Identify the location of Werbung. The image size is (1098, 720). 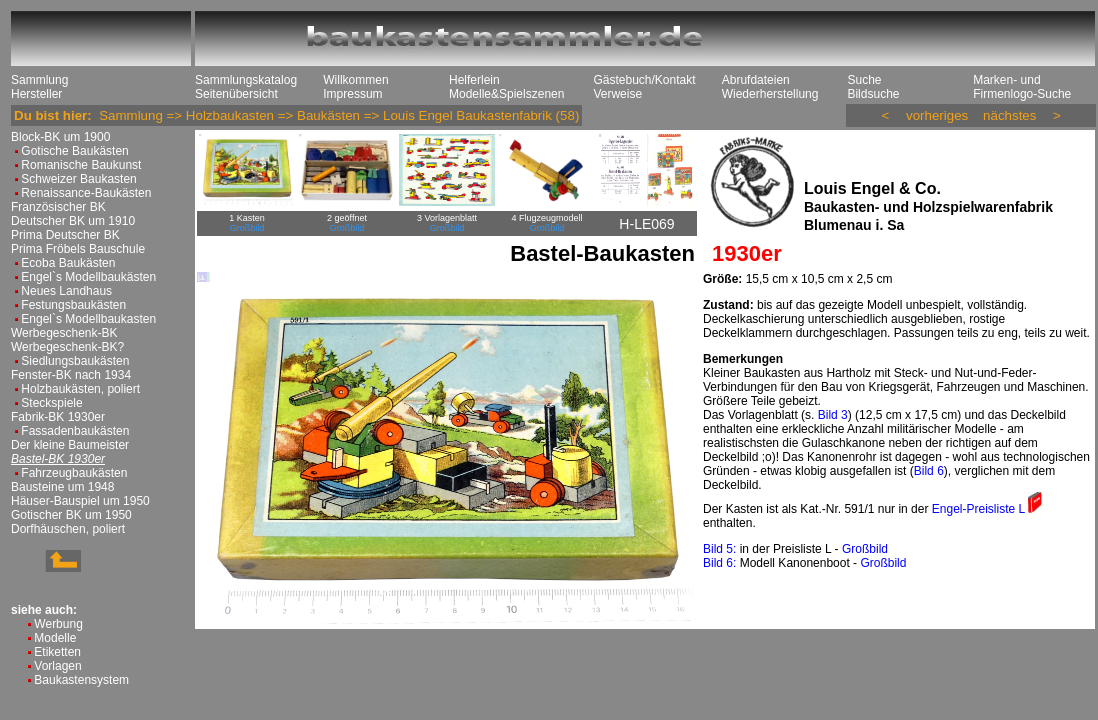
(58, 624).